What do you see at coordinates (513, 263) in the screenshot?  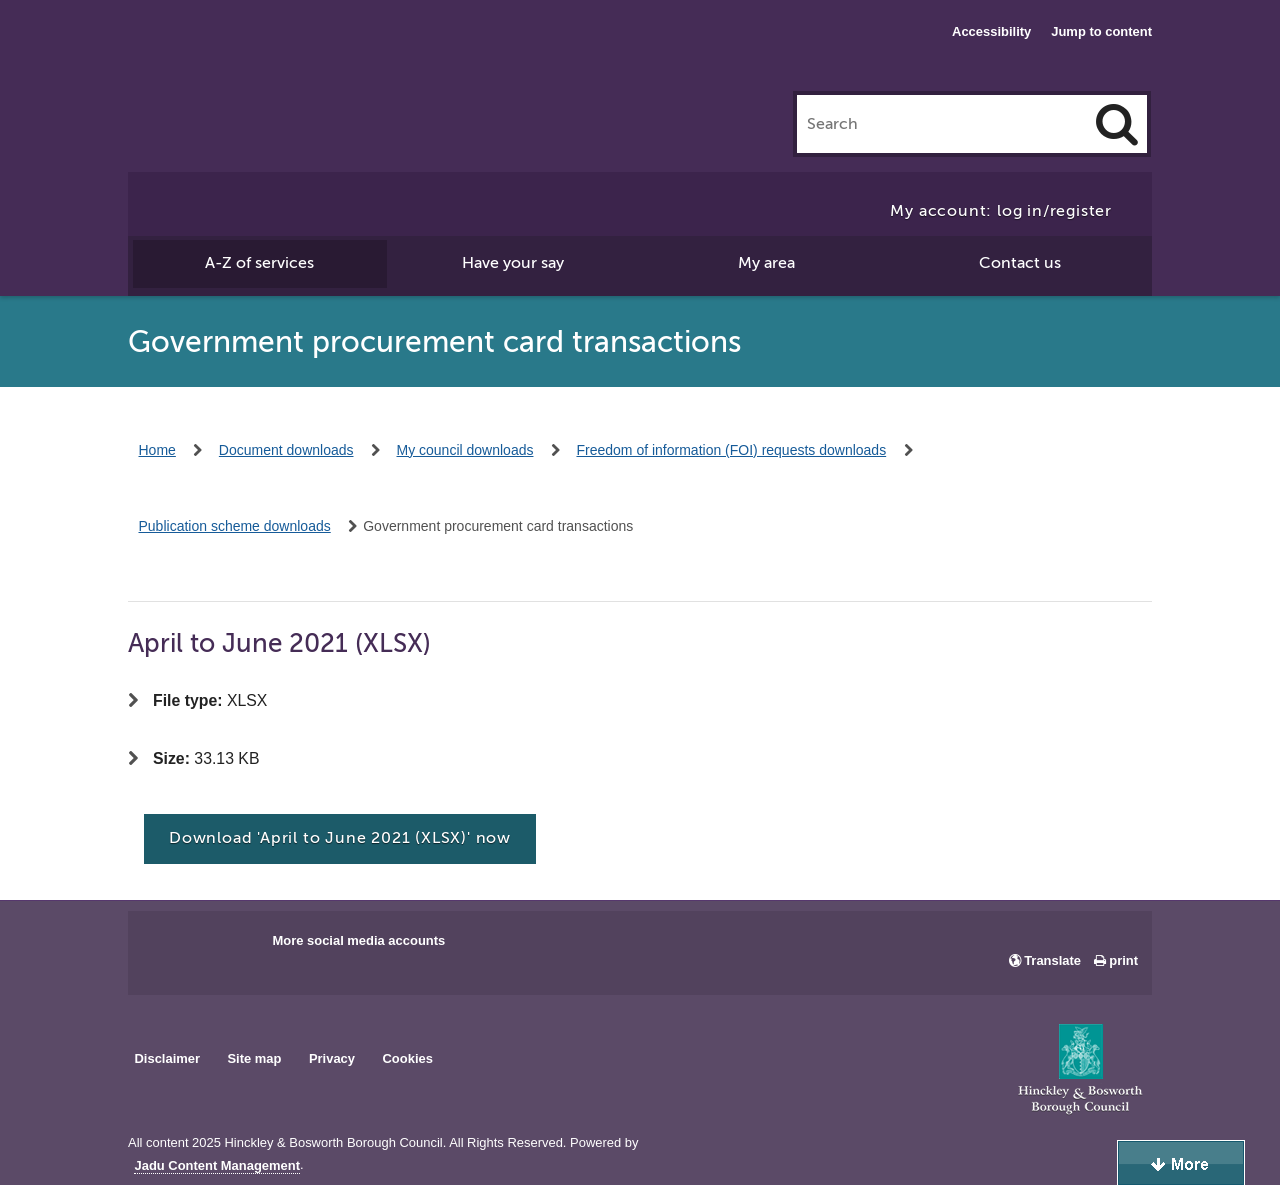 I see `Have your say` at bounding box center [513, 263].